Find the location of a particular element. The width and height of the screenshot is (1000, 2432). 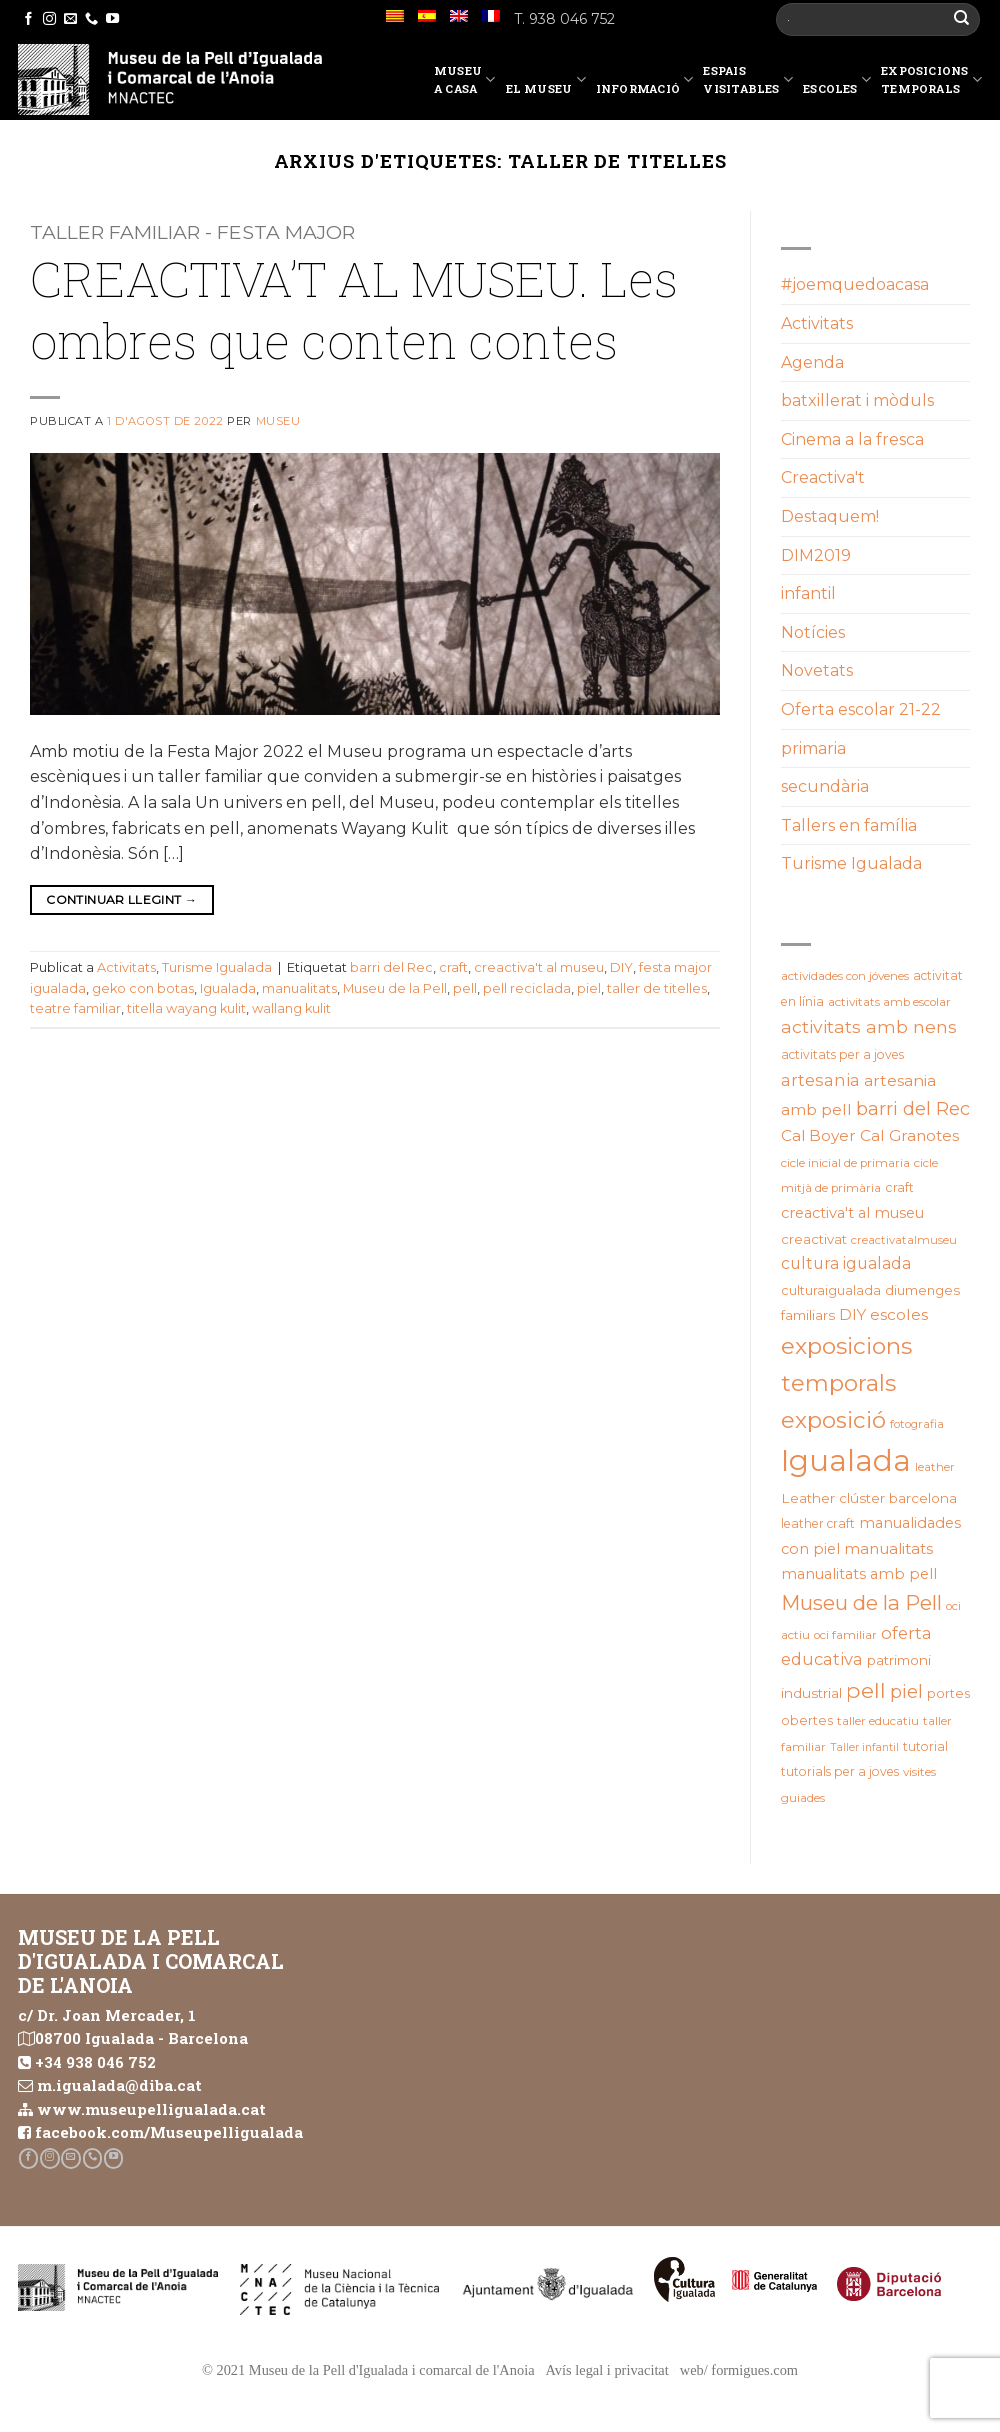

Agenda is located at coordinates (812, 362).